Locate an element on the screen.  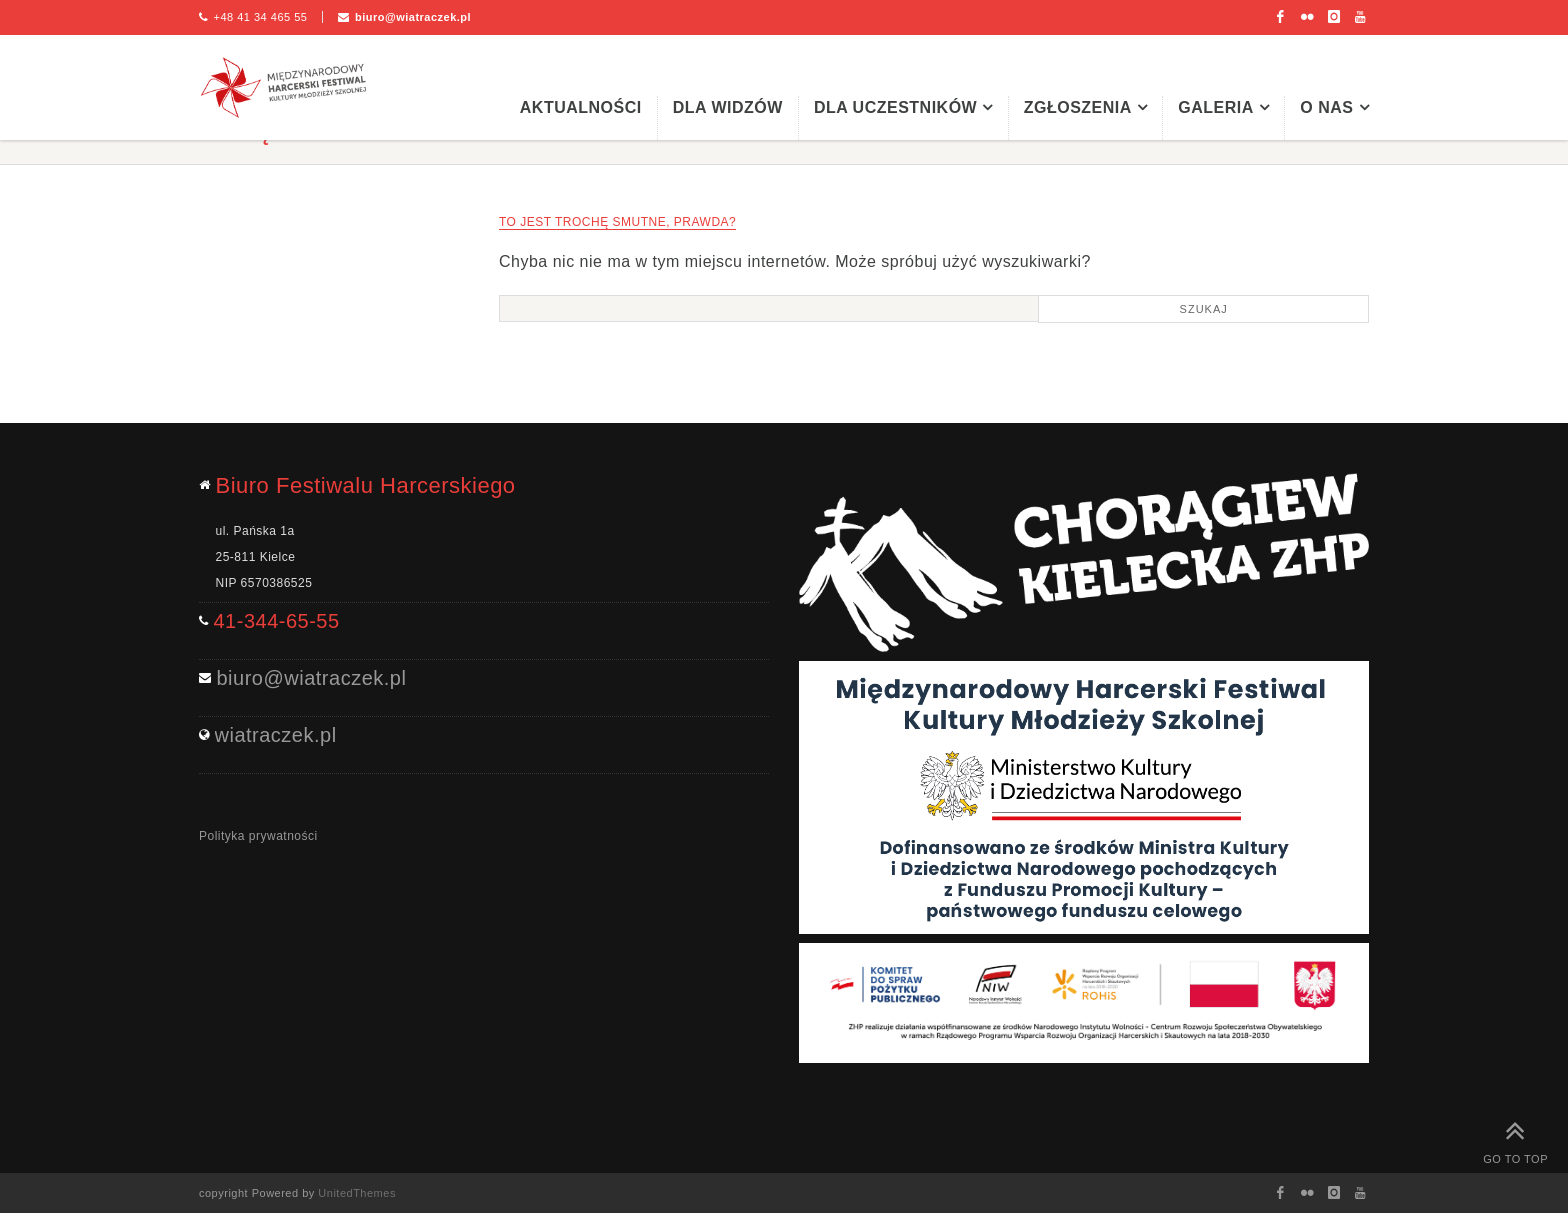
Facebook is located at coordinates (1280, 17).